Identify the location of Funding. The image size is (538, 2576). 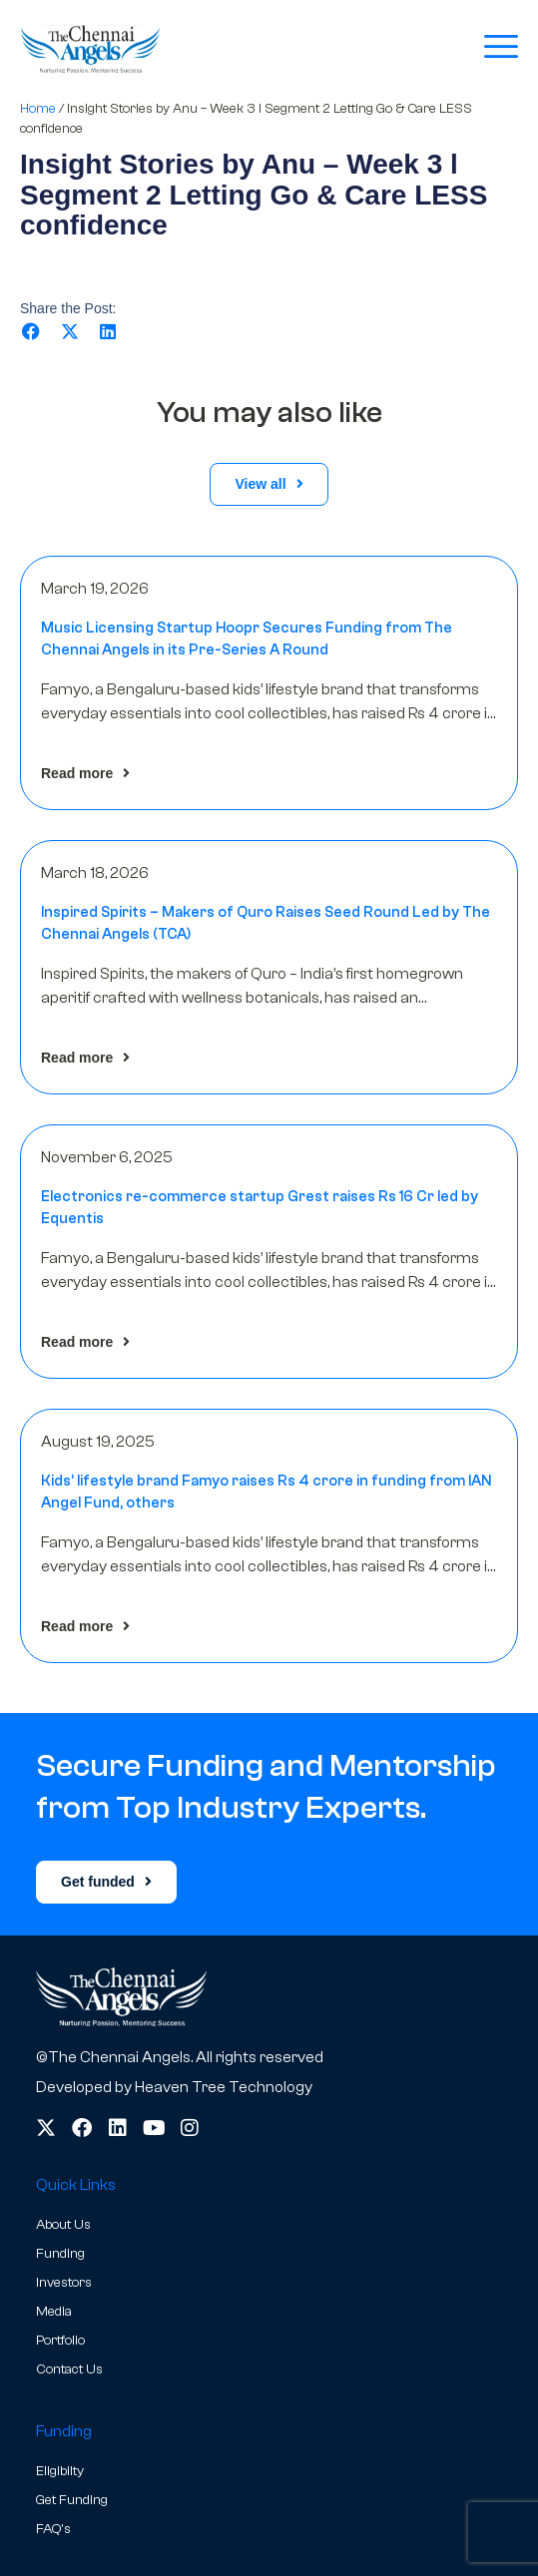
(60, 2254).